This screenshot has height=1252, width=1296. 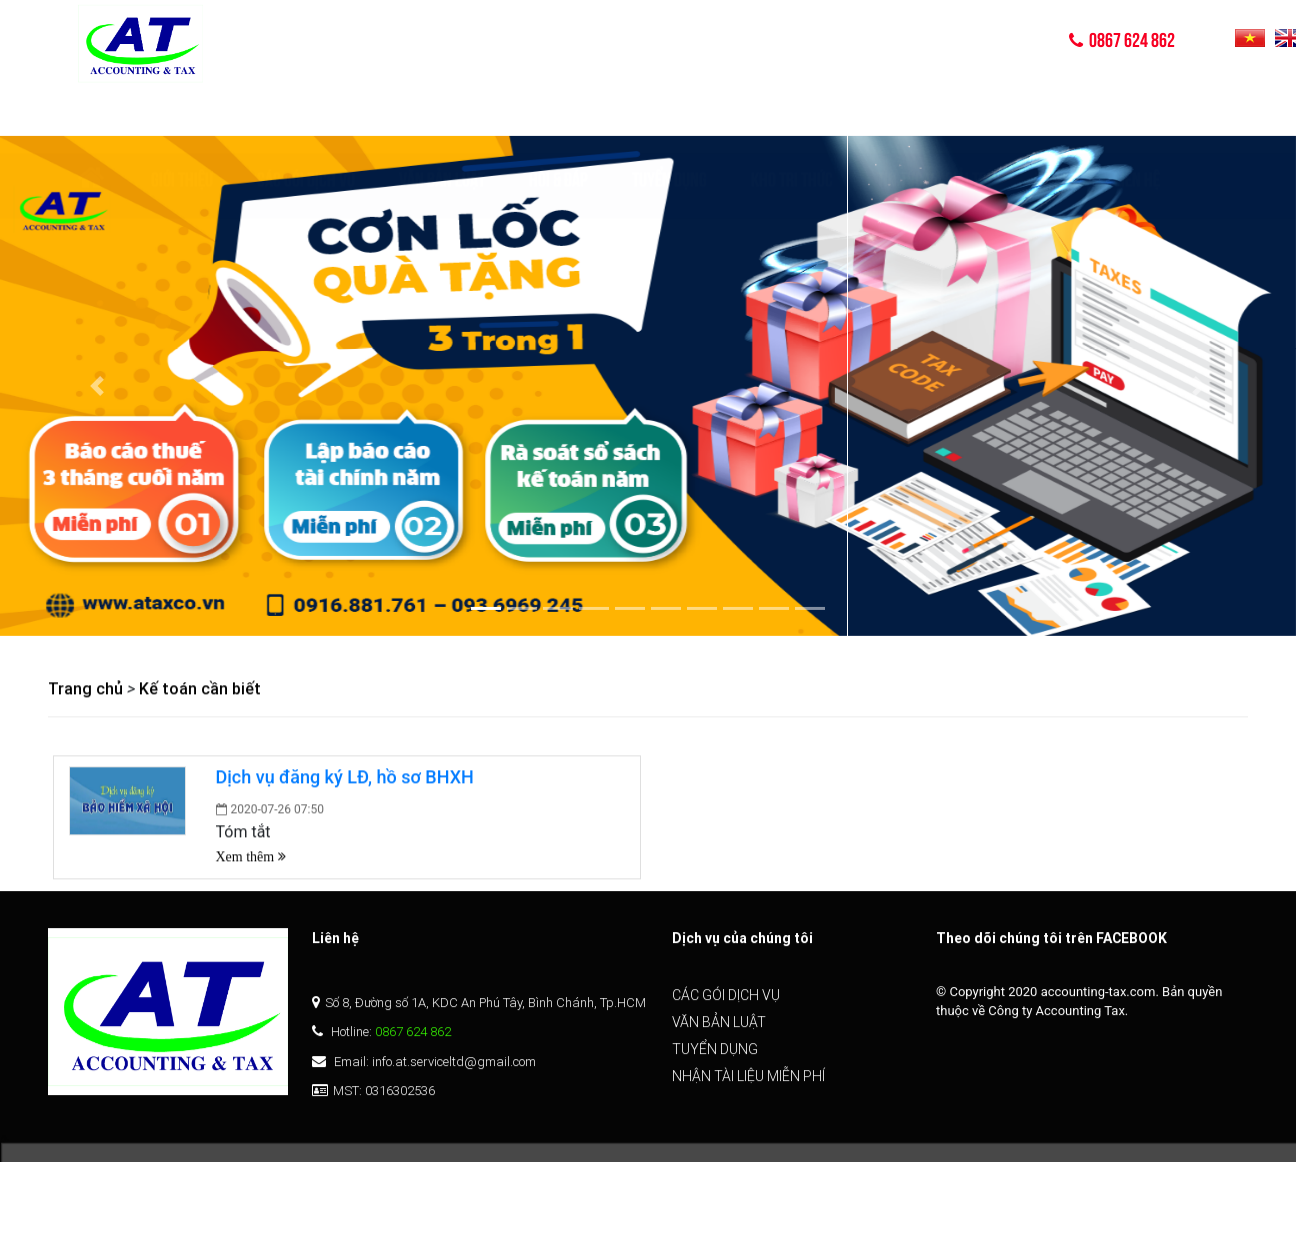 I want to click on Liên hệ, so click(x=1137, y=116).